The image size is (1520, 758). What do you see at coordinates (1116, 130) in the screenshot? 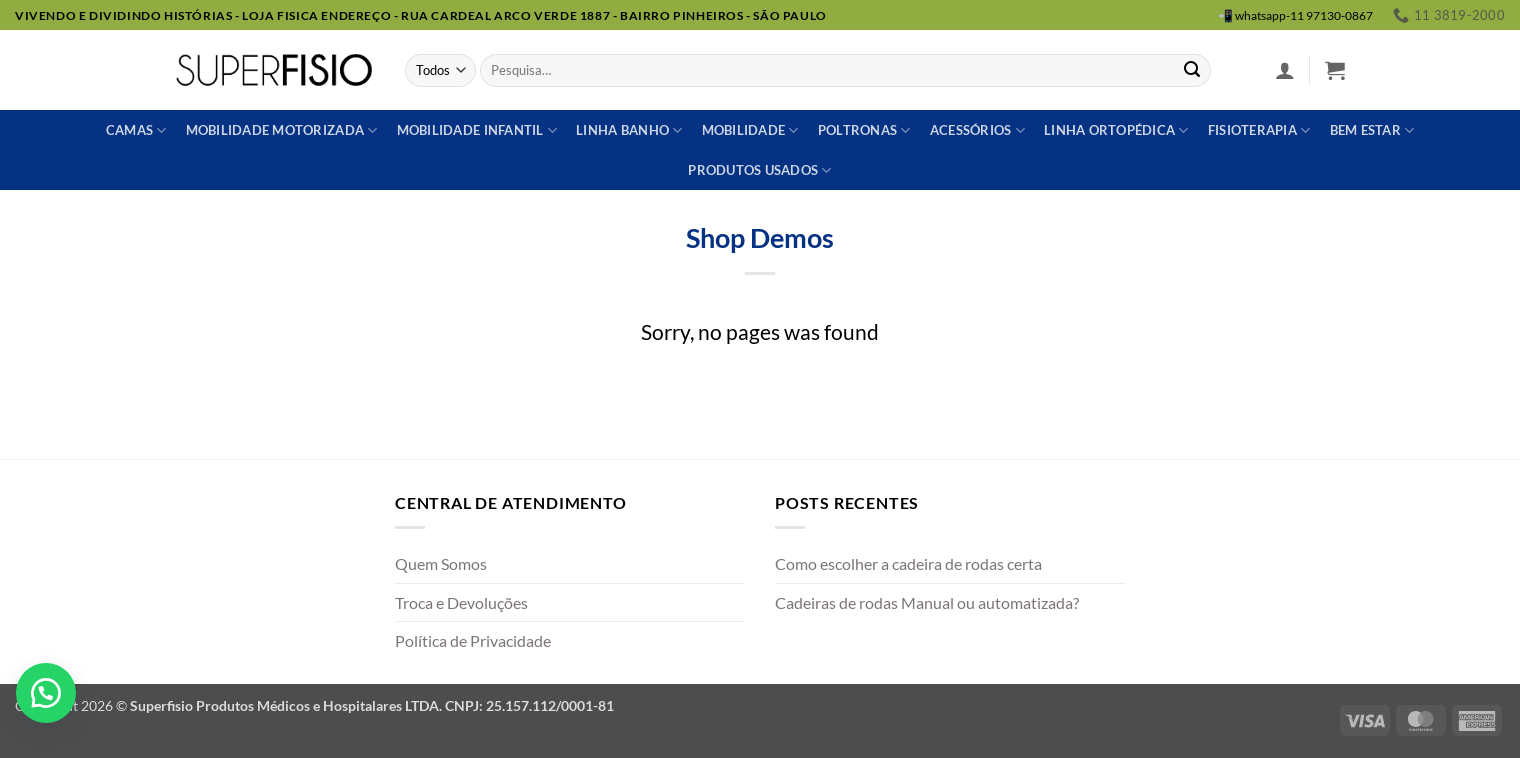
I see `Linha ortopédica` at bounding box center [1116, 130].